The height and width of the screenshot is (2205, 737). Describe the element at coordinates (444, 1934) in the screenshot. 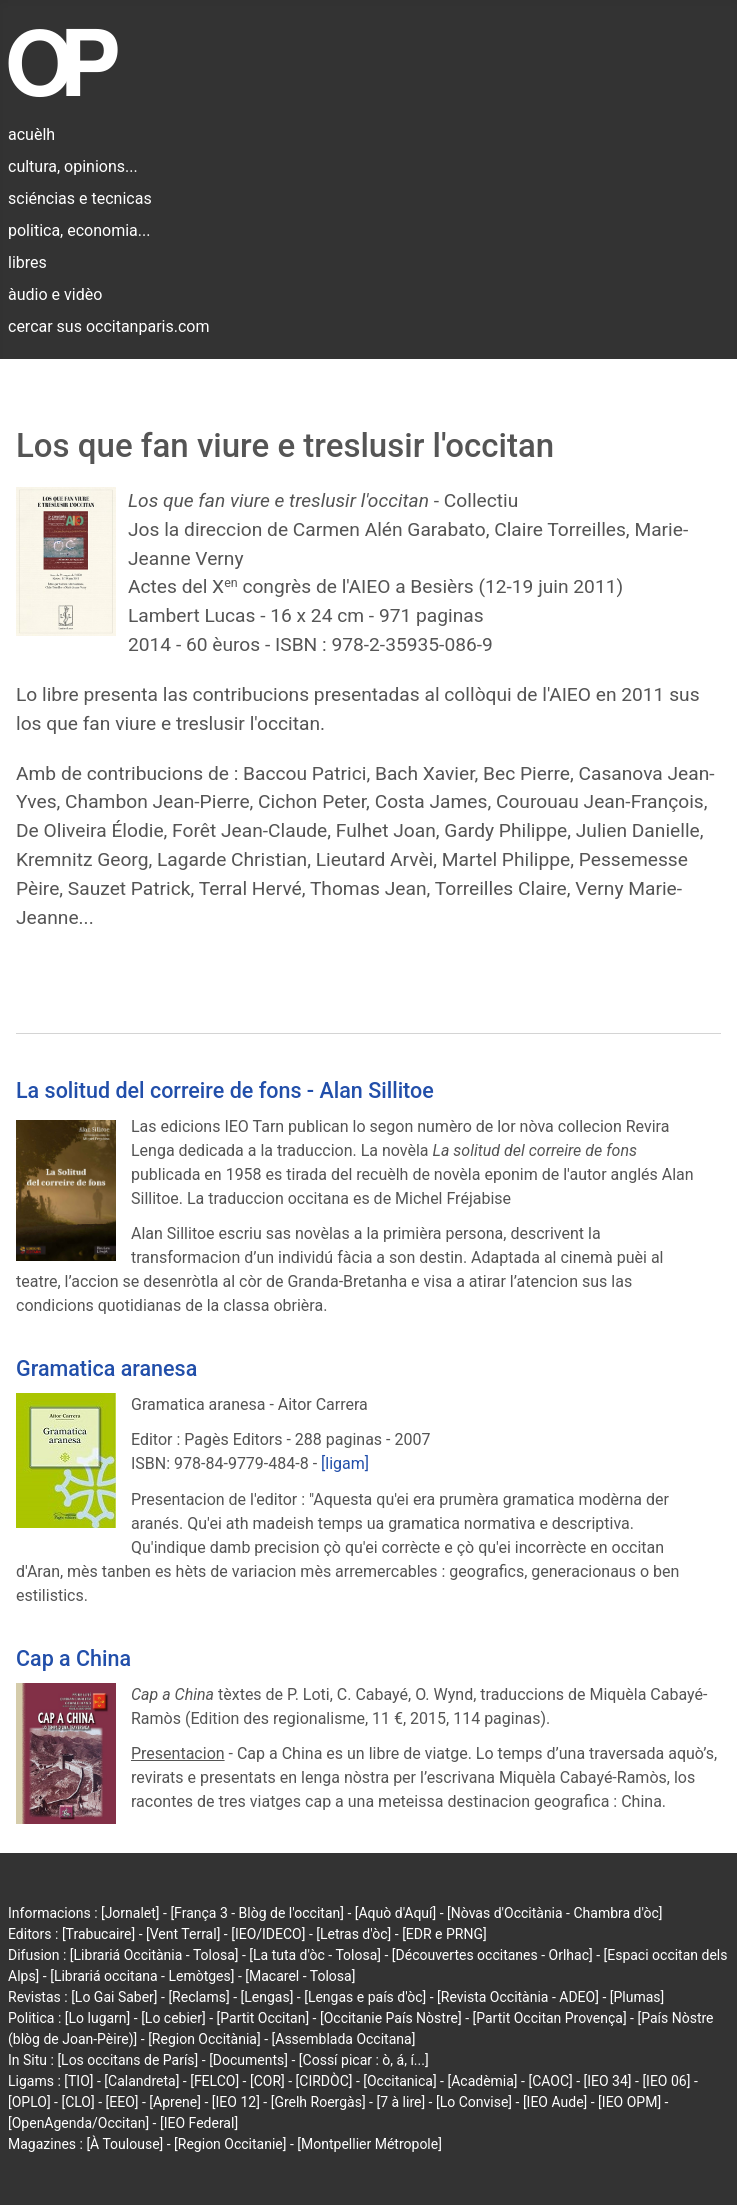

I see `[EDR e PRNG]` at that location.